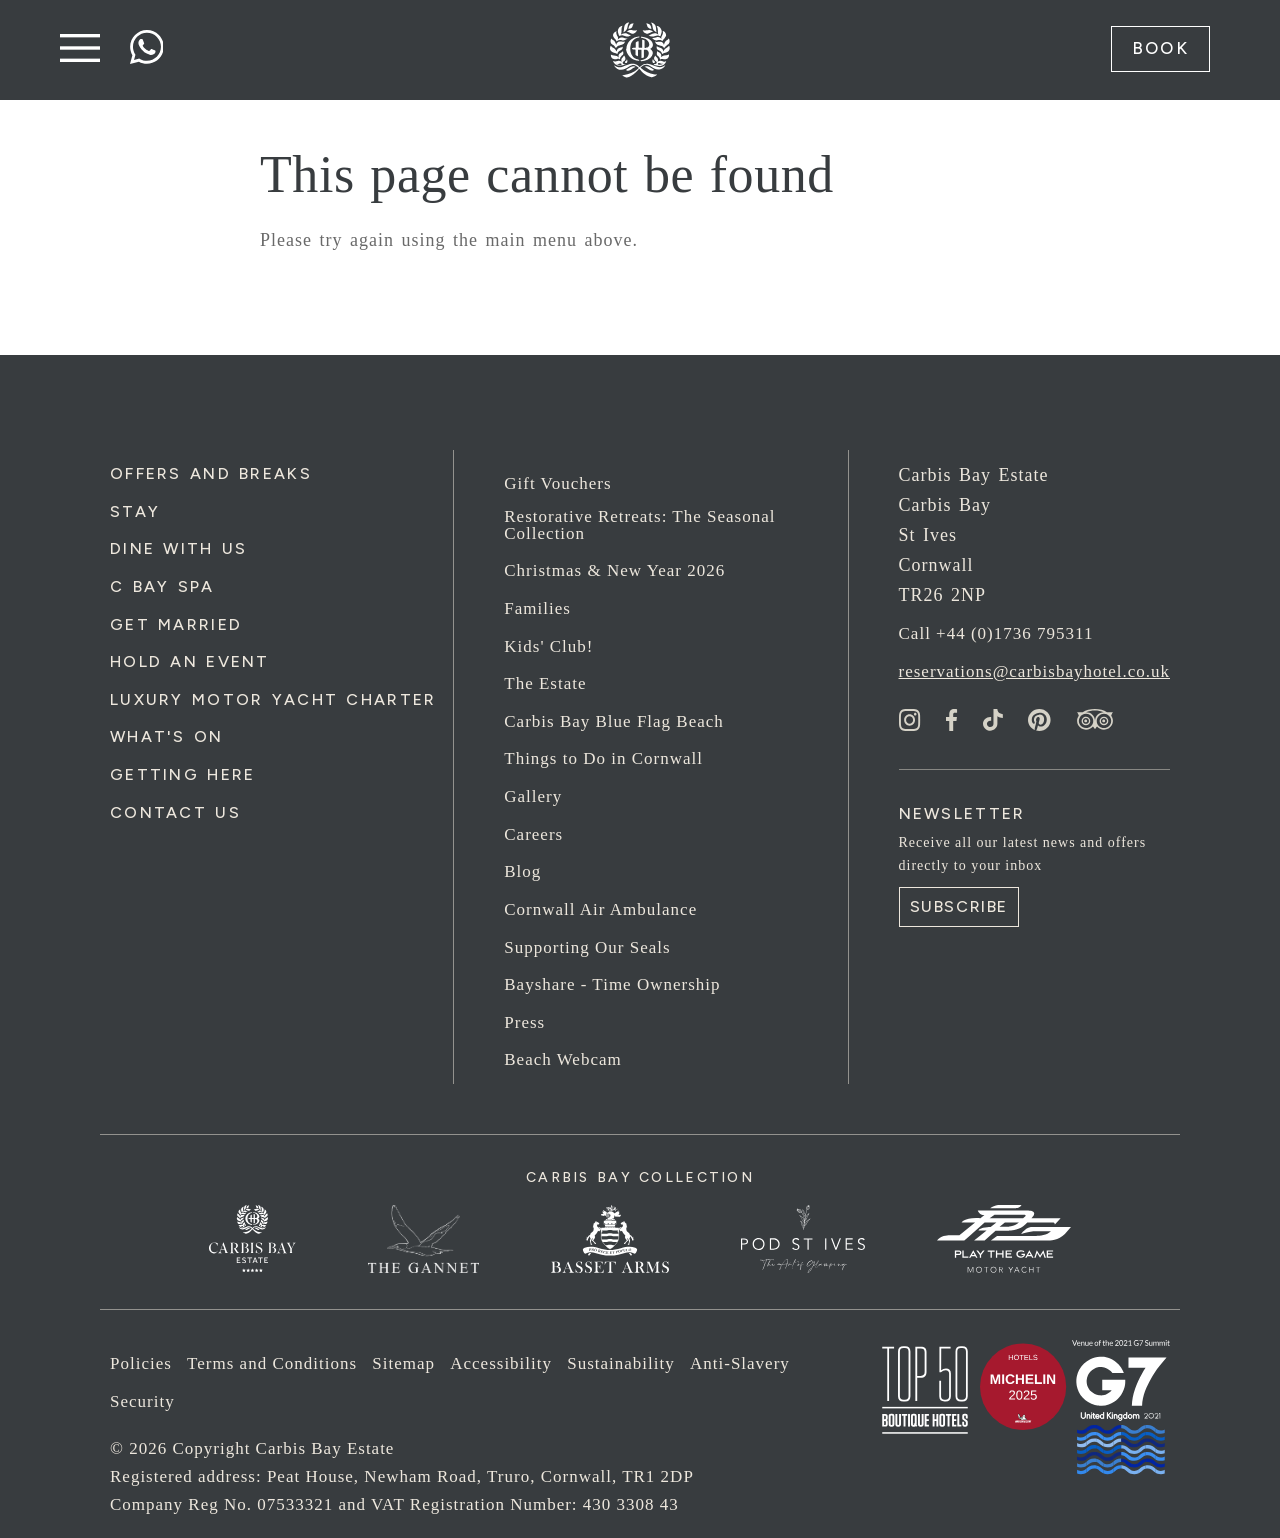 The width and height of the screenshot is (1280, 1538). Describe the element at coordinates (175, 812) in the screenshot. I see `Contact Us` at that location.